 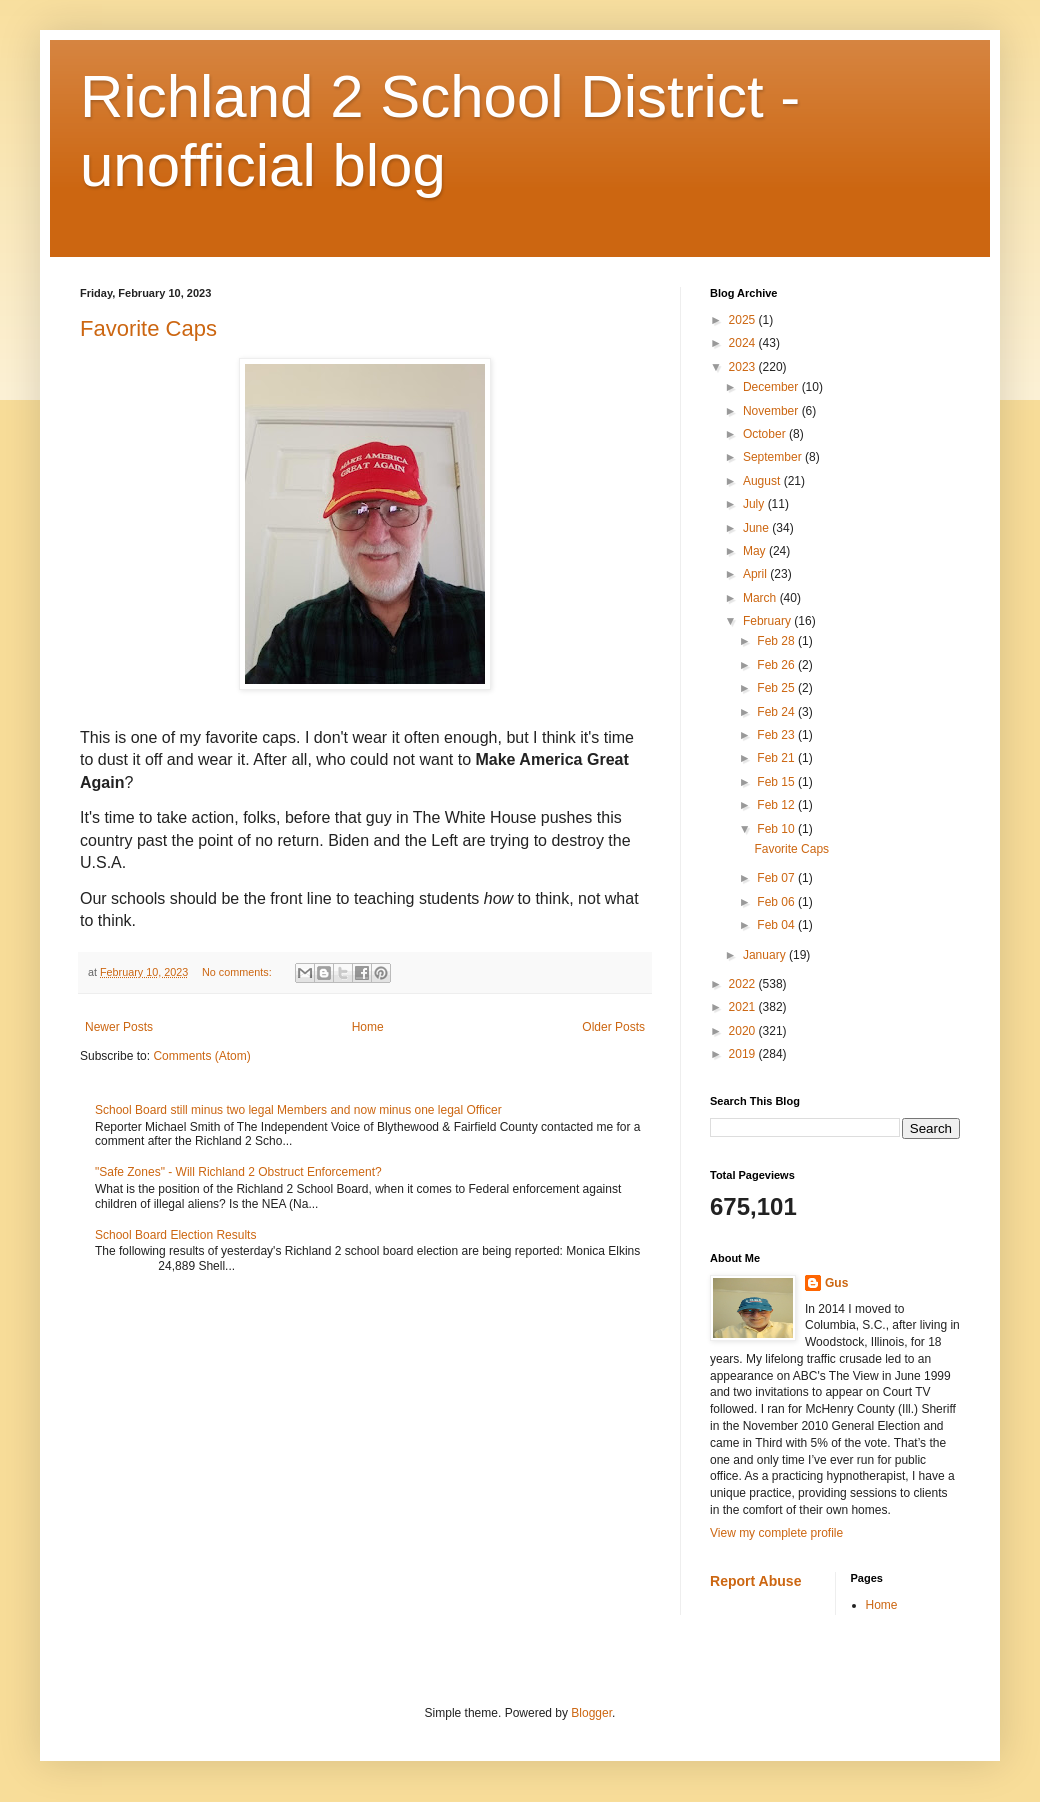 What do you see at coordinates (298, 1110) in the screenshot?
I see `School Board still minus two legal Members and now minus one legal Officer` at bounding box center [298, 1110].